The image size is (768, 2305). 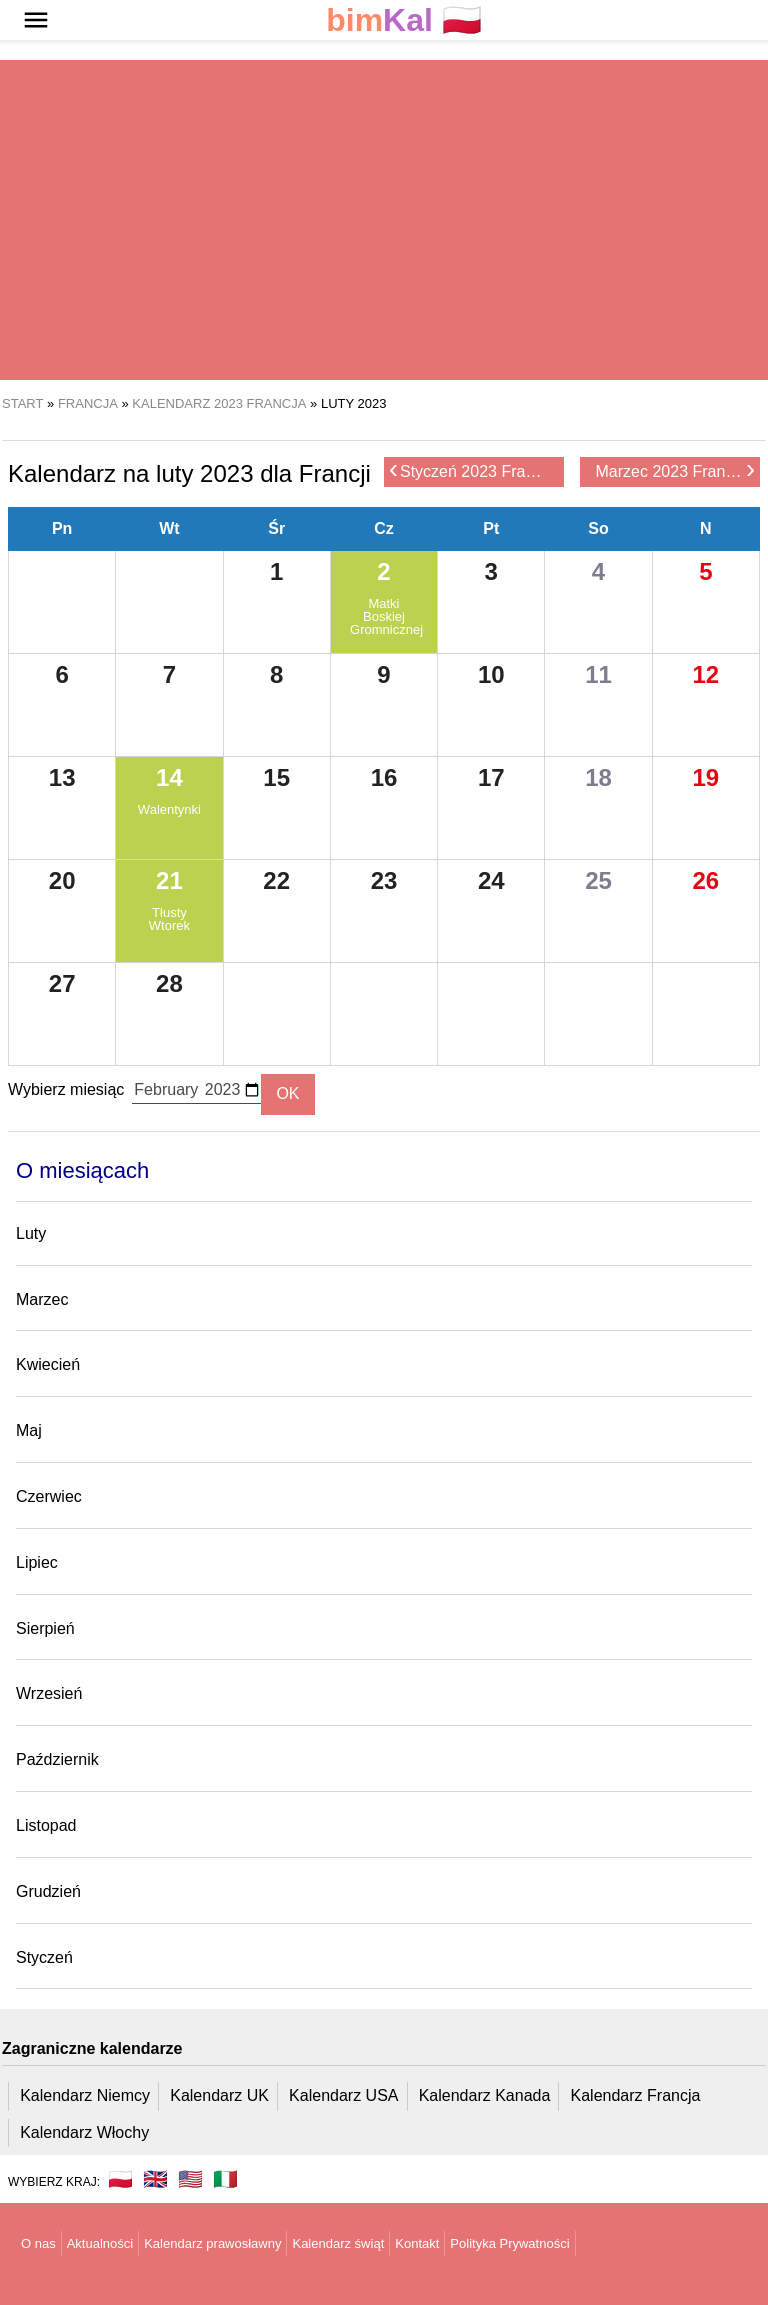 I want to click on 22, so click(x=276, y=880).